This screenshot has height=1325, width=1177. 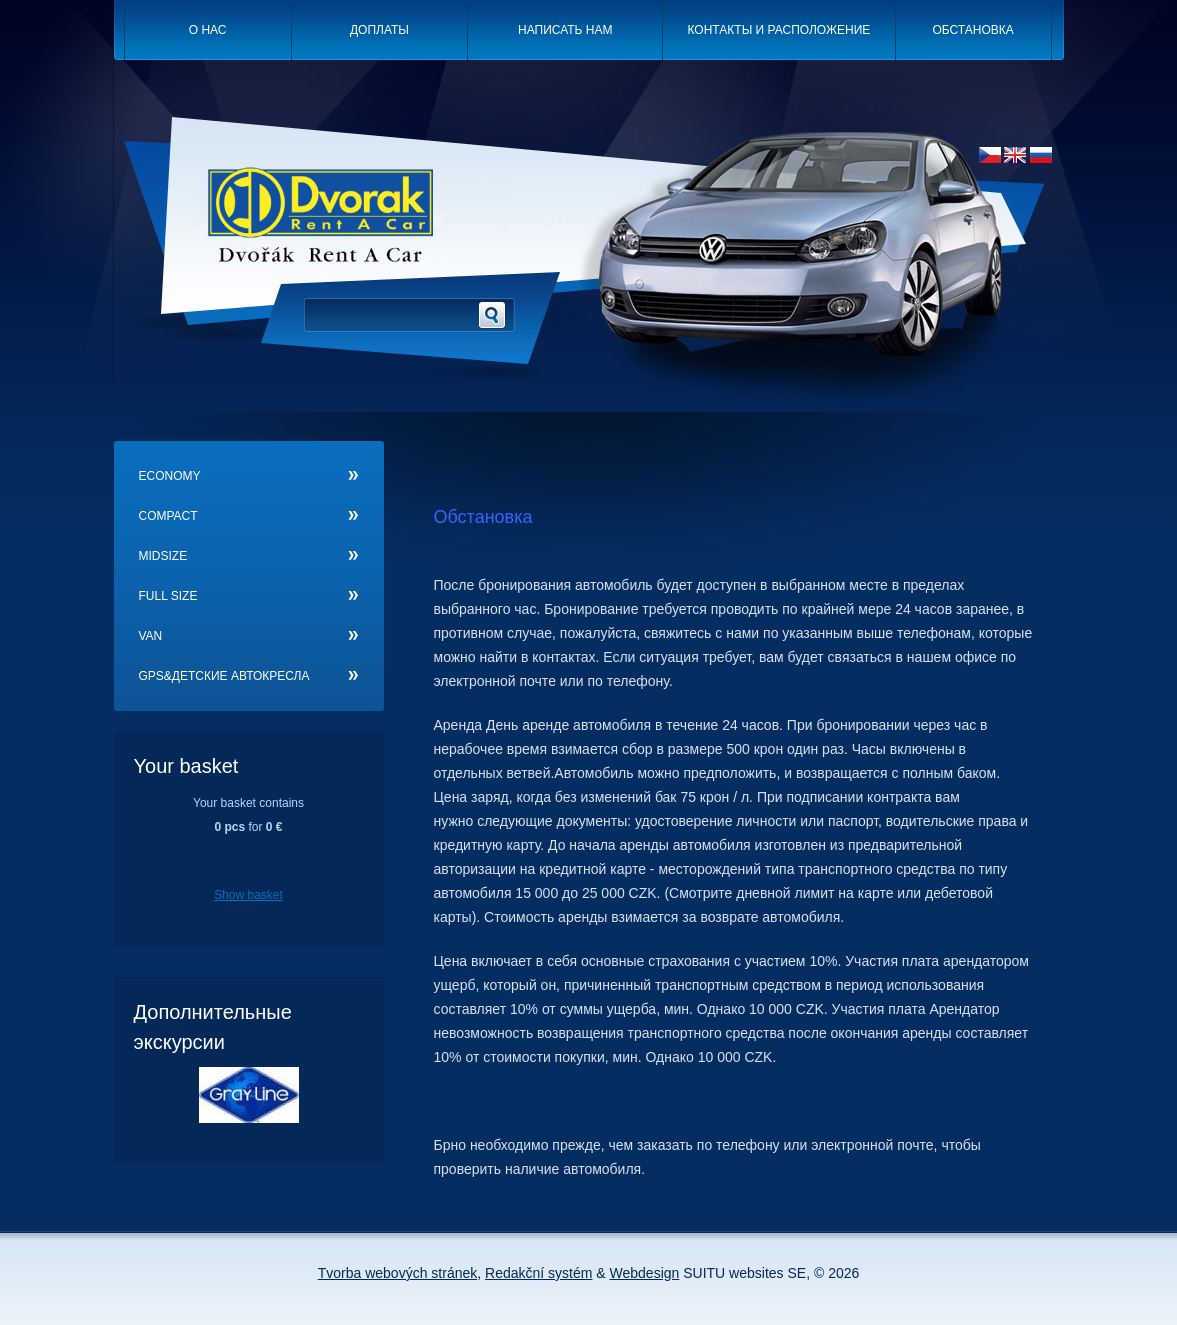 I want to click on Oбстановка, so click(x=972, y=30).